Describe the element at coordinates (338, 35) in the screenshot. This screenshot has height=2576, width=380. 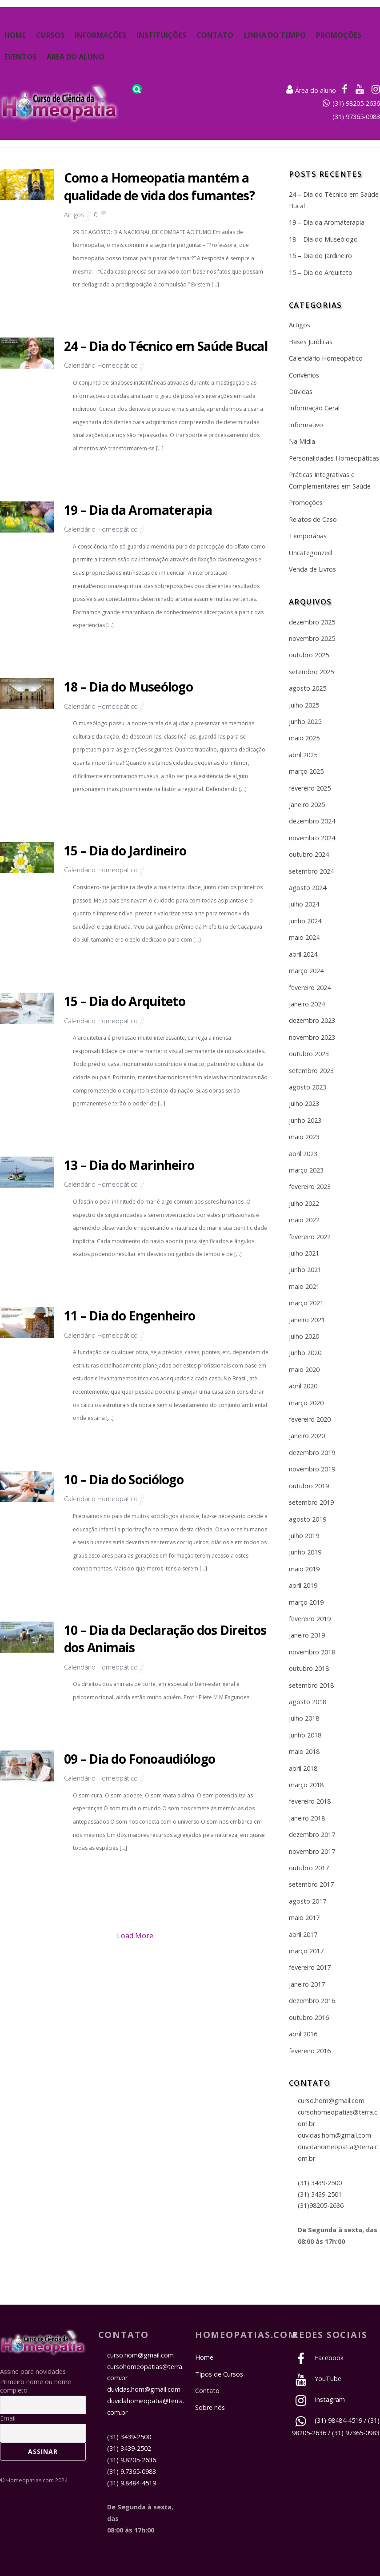
I see `Promoções` at that location.